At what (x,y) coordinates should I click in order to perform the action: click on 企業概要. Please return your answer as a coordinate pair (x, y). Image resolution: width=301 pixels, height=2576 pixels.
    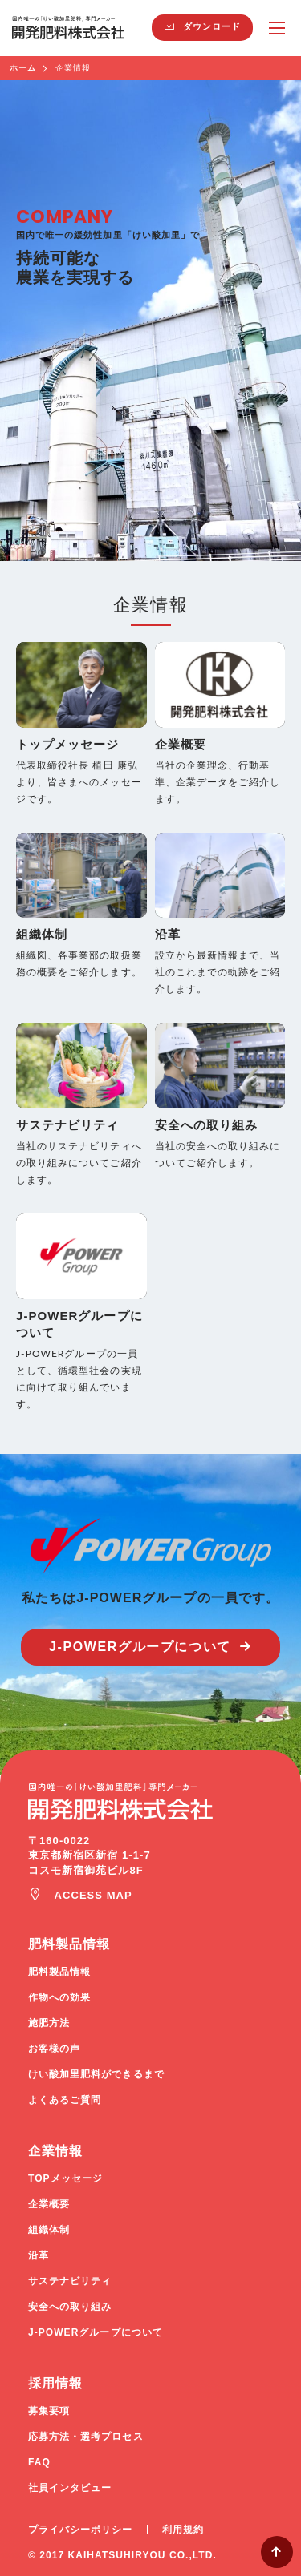
    Looking at the image, I should click on (49, 2204).